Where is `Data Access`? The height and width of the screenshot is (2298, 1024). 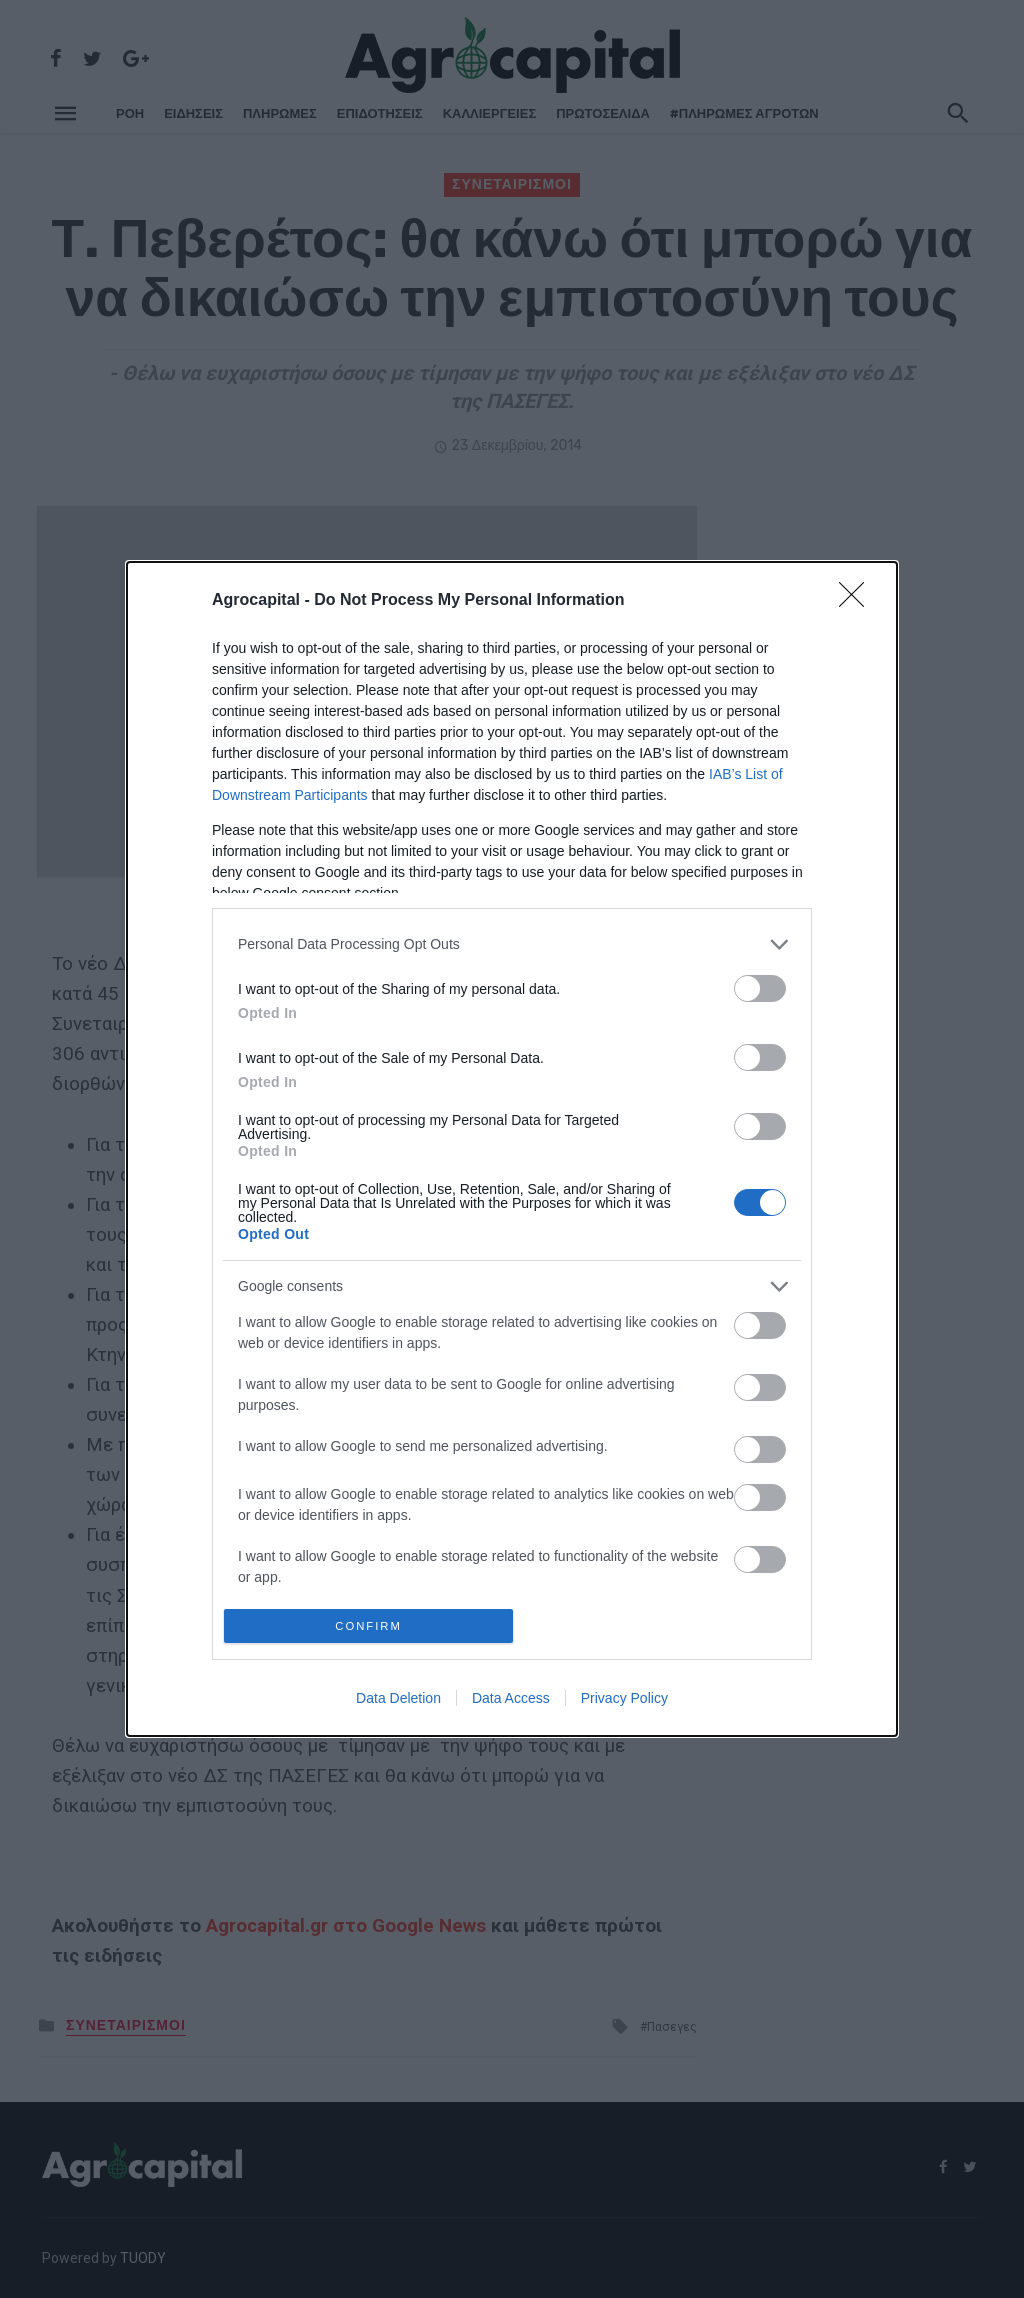
Data Access is located at coordinates (511, 1704).